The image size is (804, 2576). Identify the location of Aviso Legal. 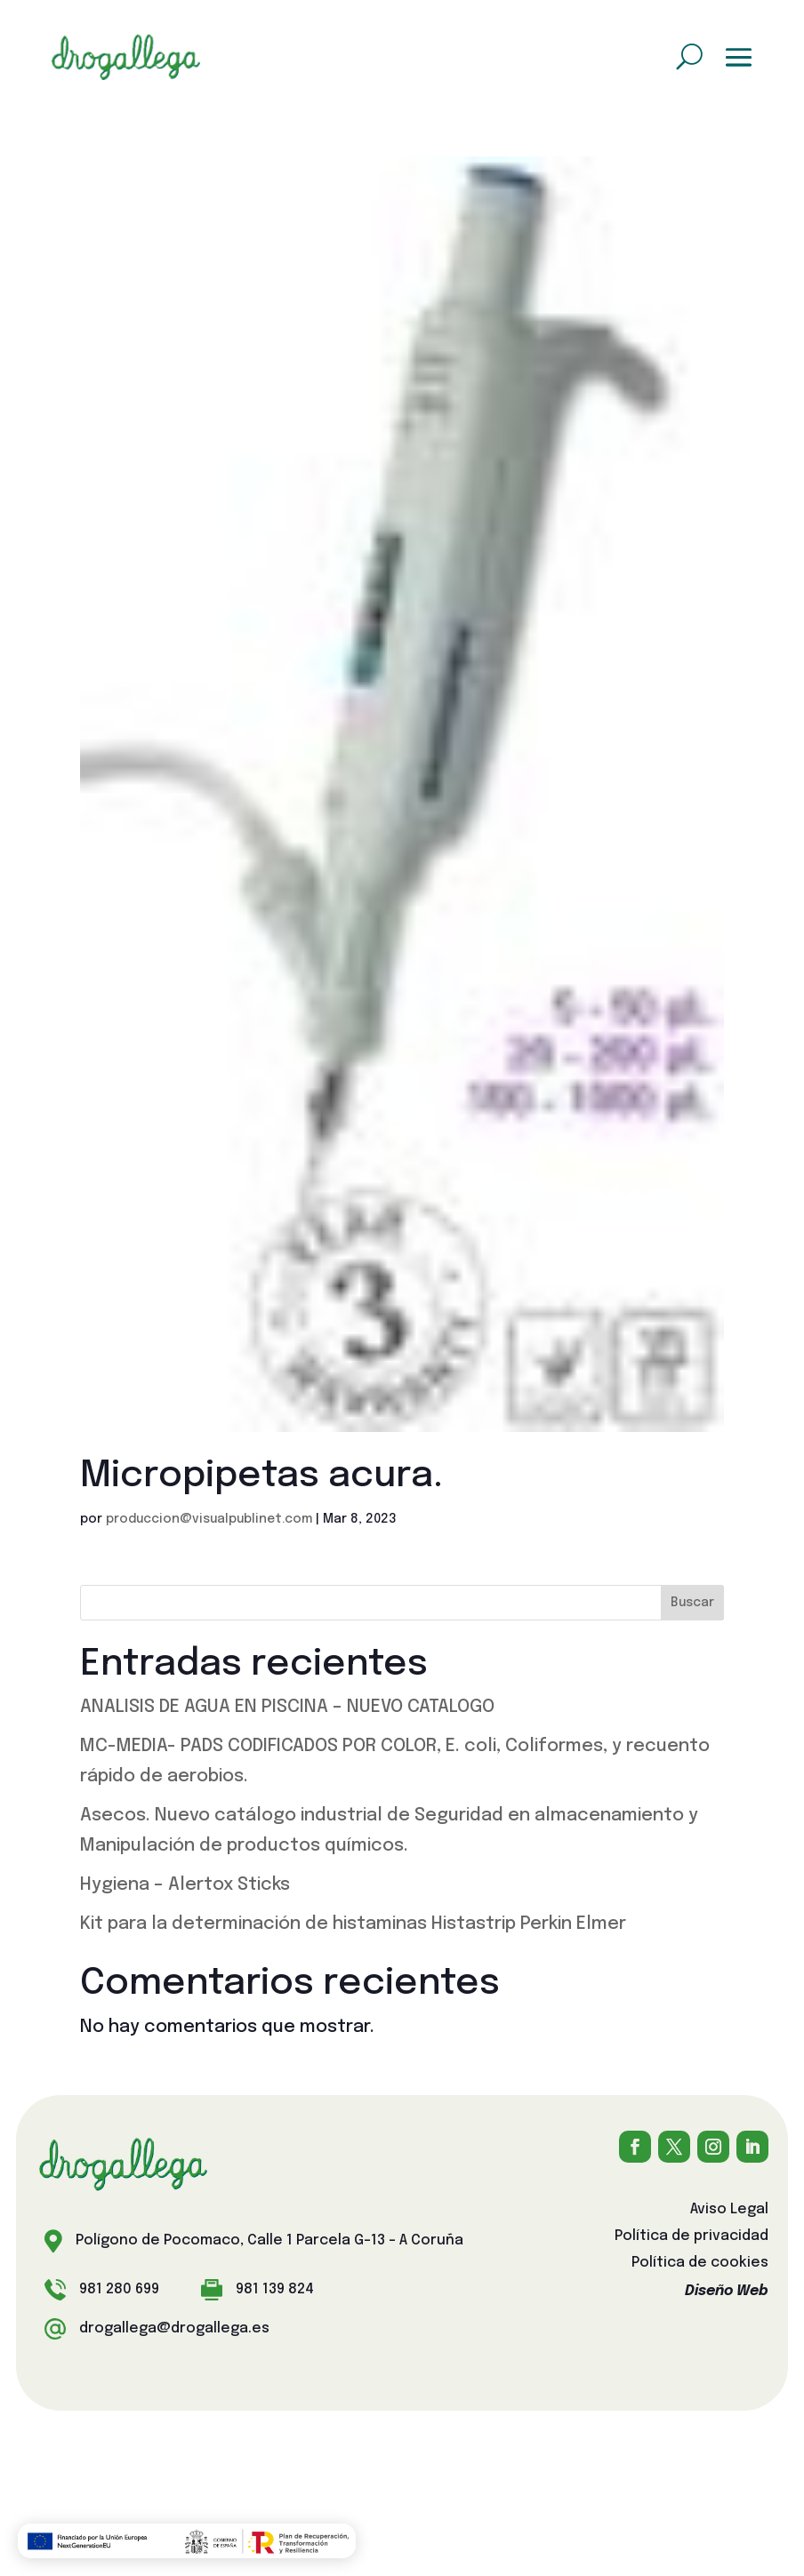
(729, 2210).